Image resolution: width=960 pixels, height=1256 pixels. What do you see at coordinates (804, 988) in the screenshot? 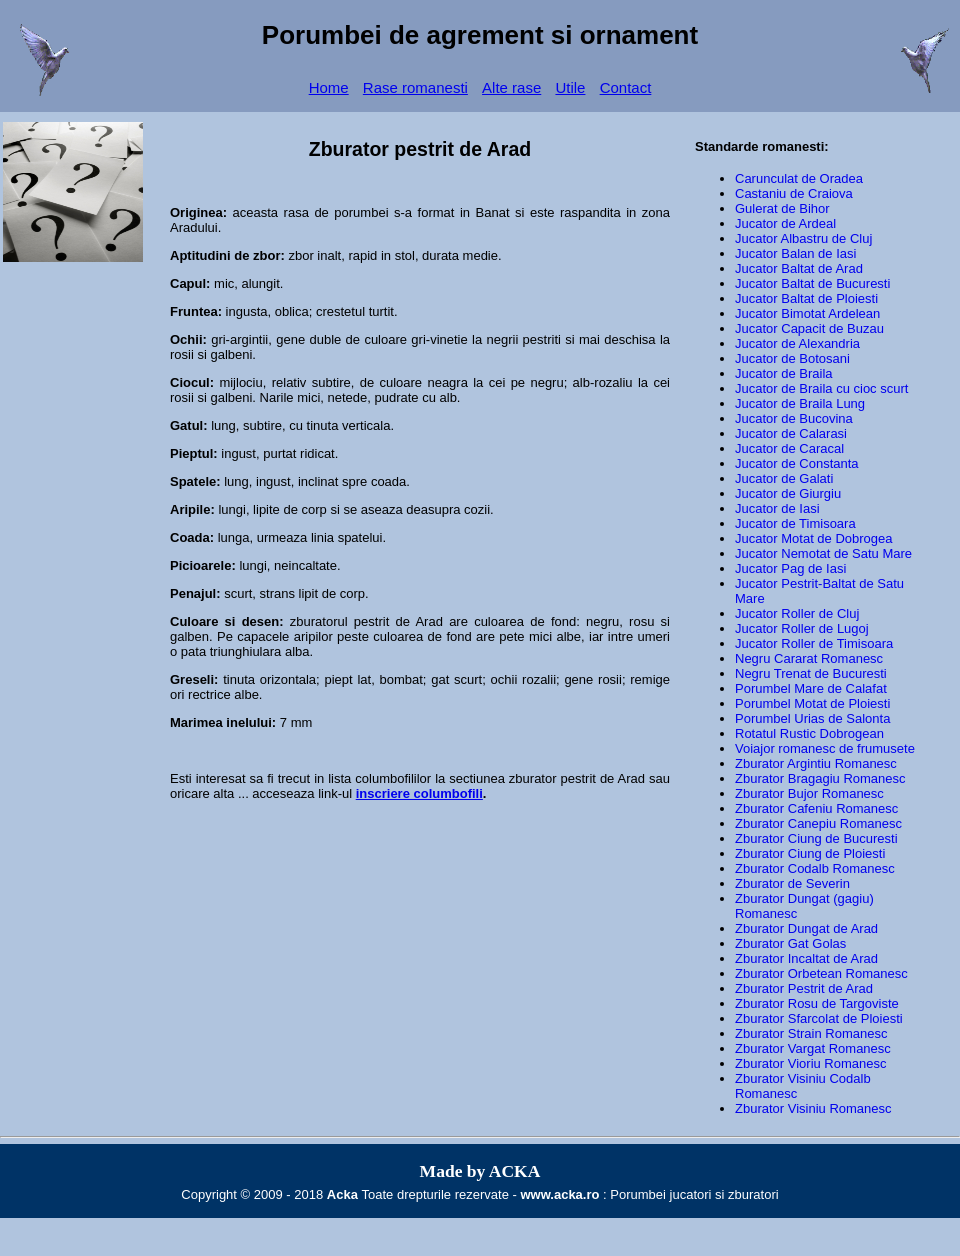
I see `Zburator Pestrit de Arad` at bounding box center [804, 988].